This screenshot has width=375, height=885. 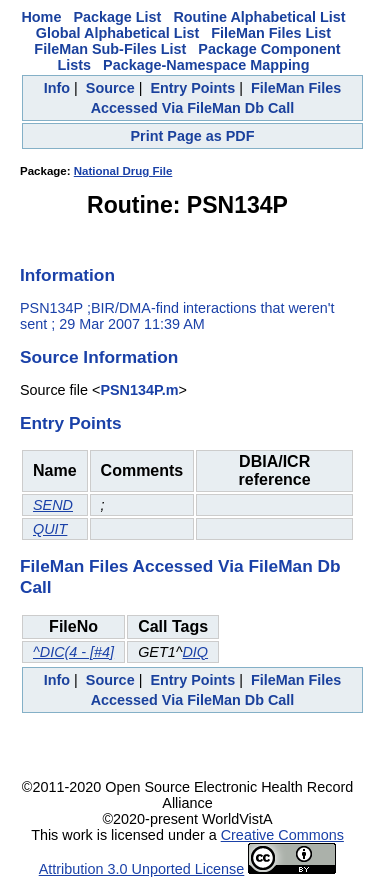 I want to click on Package-Namespace Mapping, so click(x=206, y=65).